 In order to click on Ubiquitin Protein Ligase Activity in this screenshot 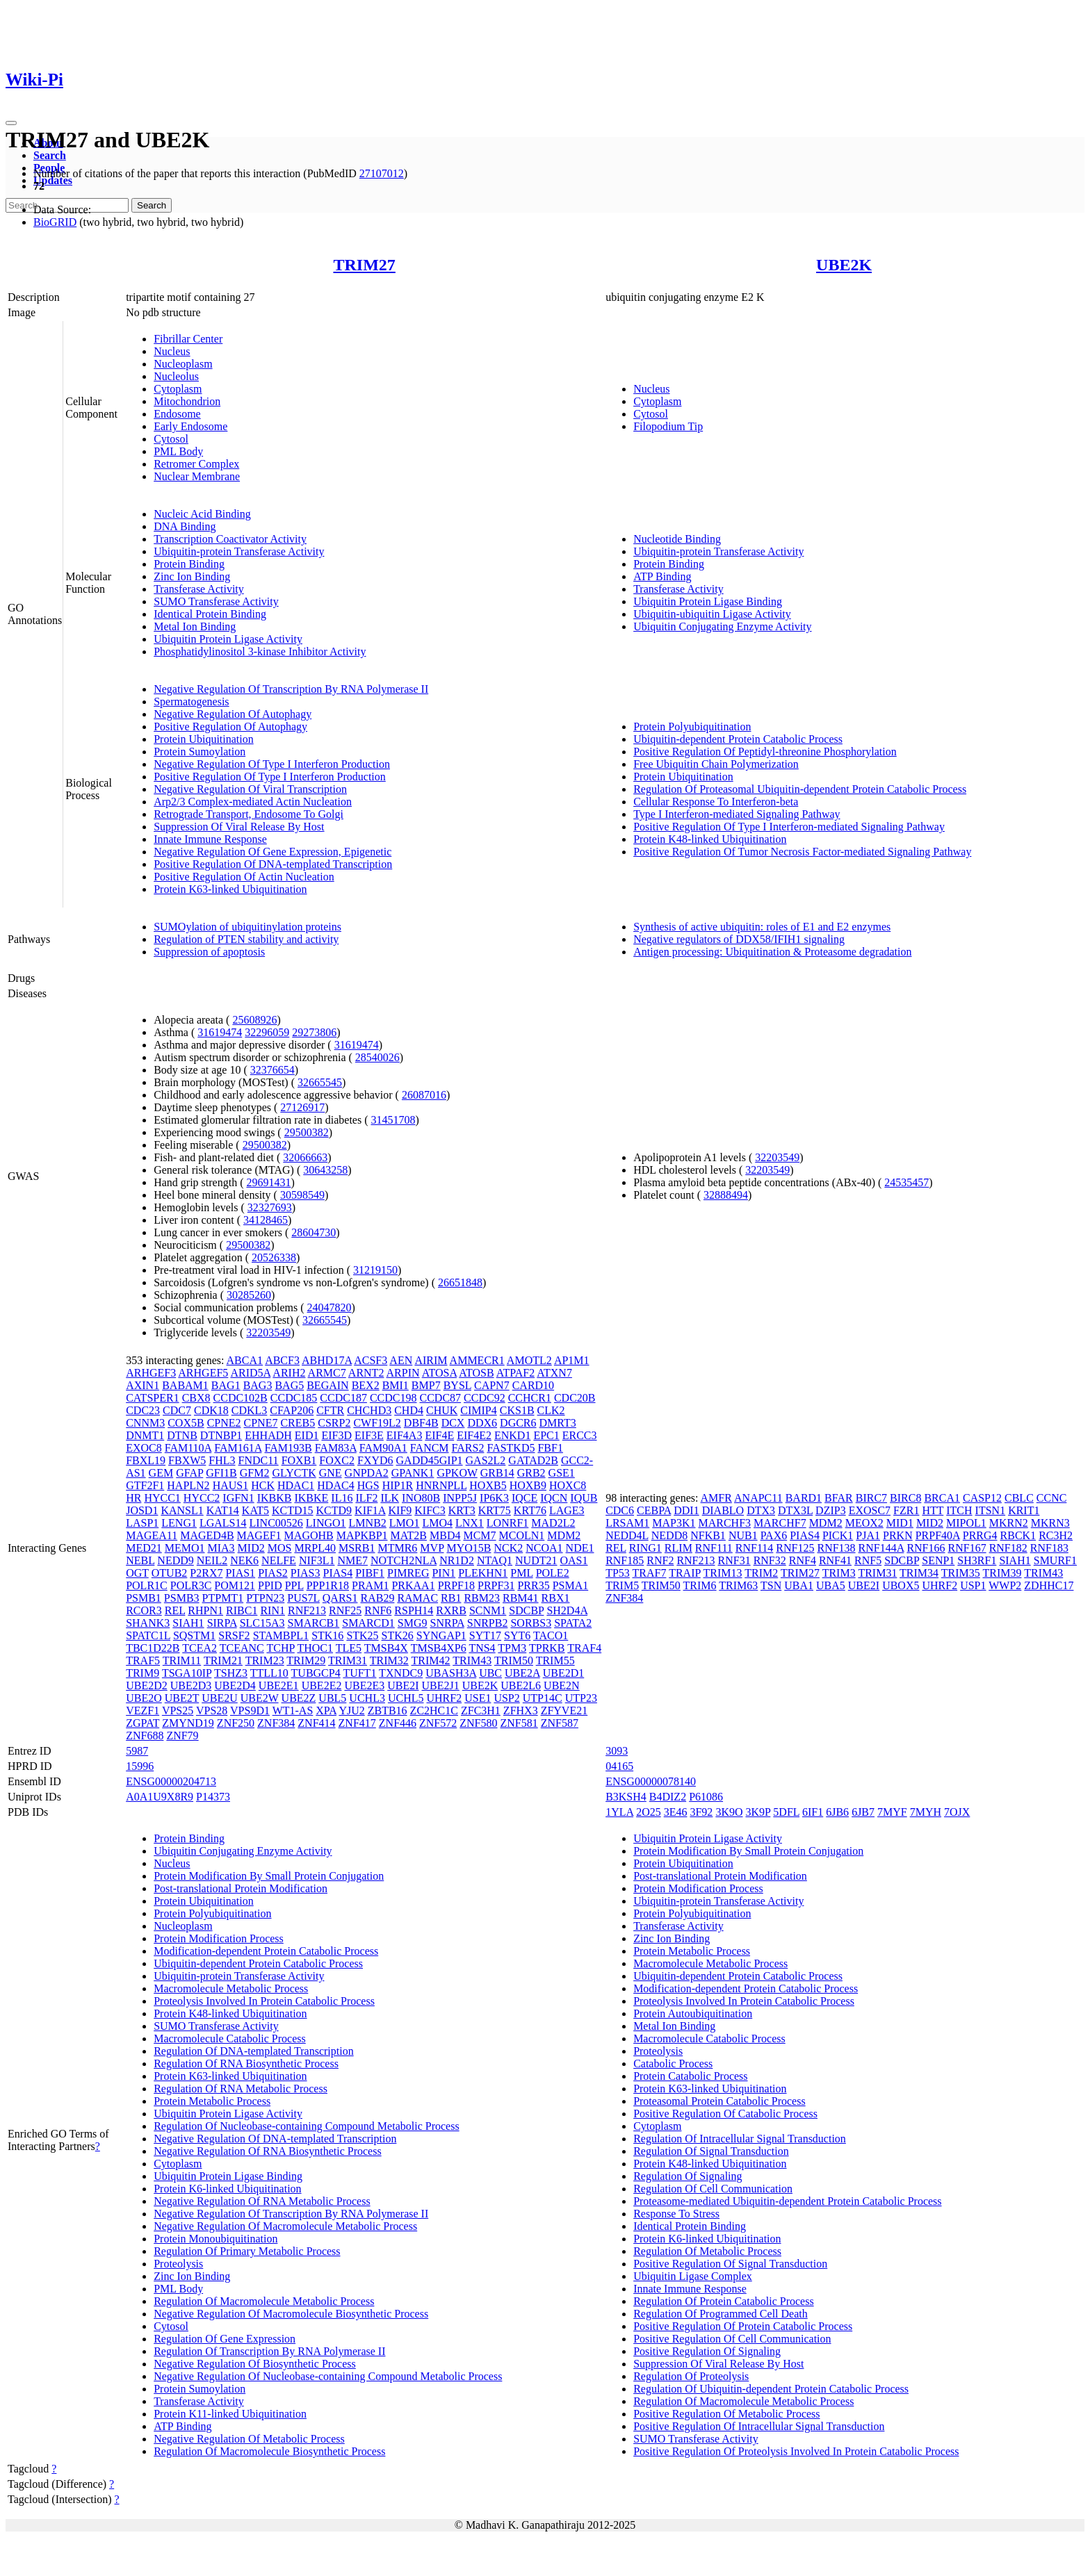, I will do `click(228, 639)`.